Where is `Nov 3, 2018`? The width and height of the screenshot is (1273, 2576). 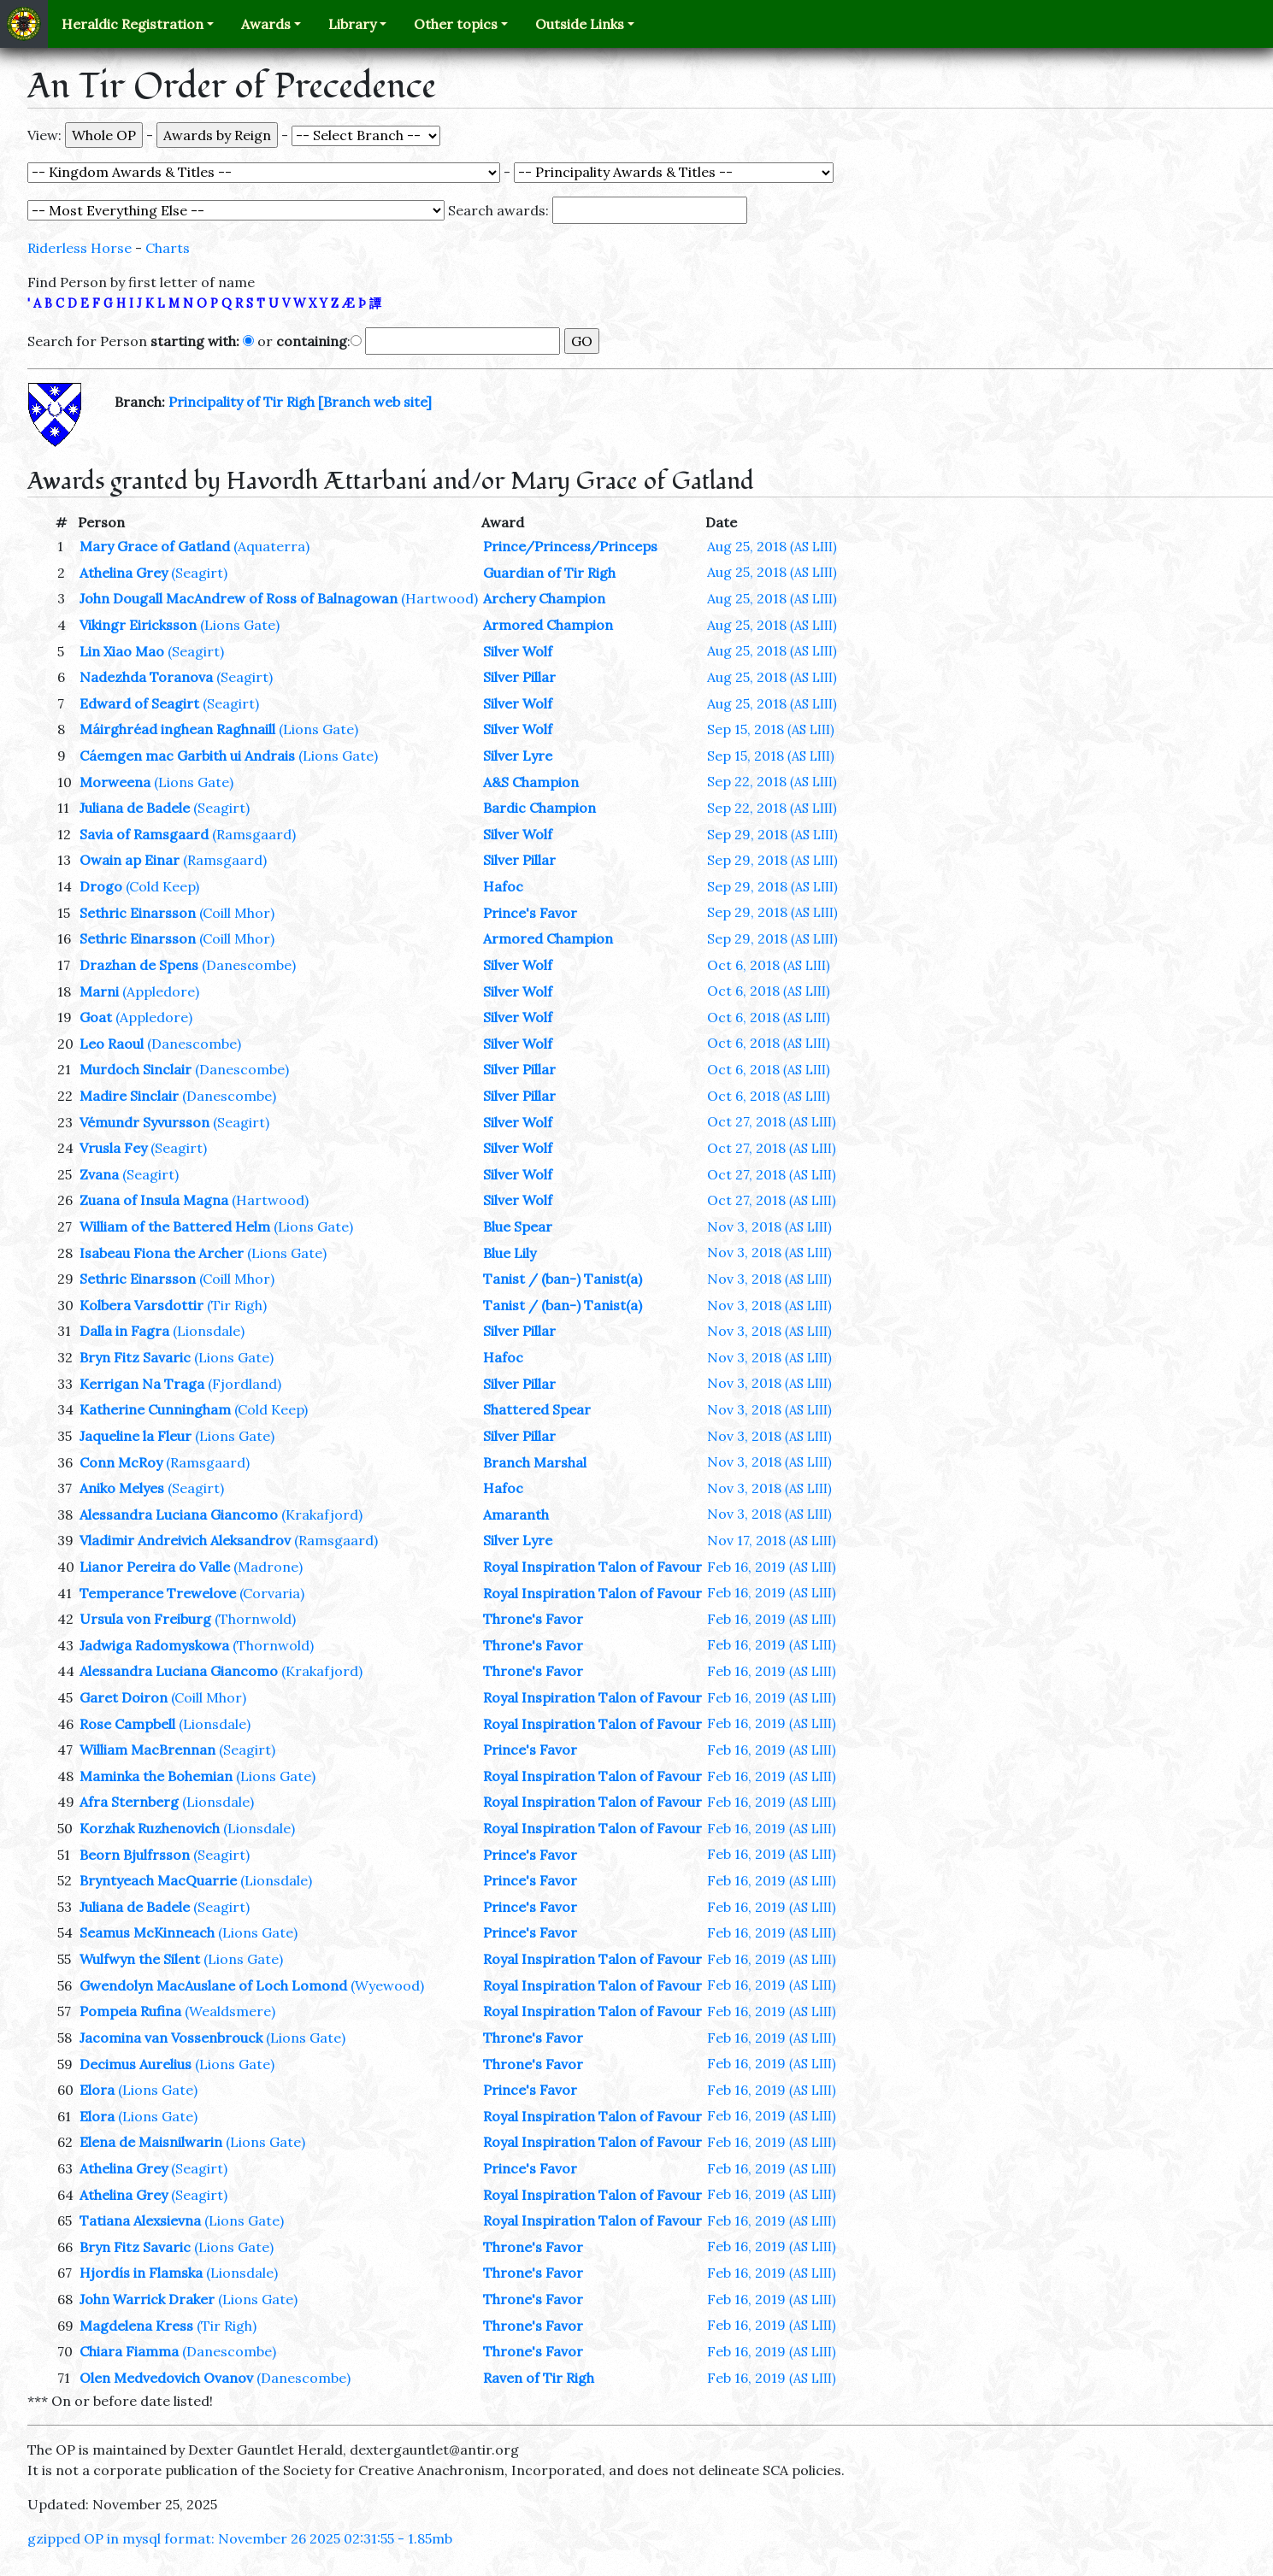 Nov 3, 2018 is located at coordinates (769, 1226).